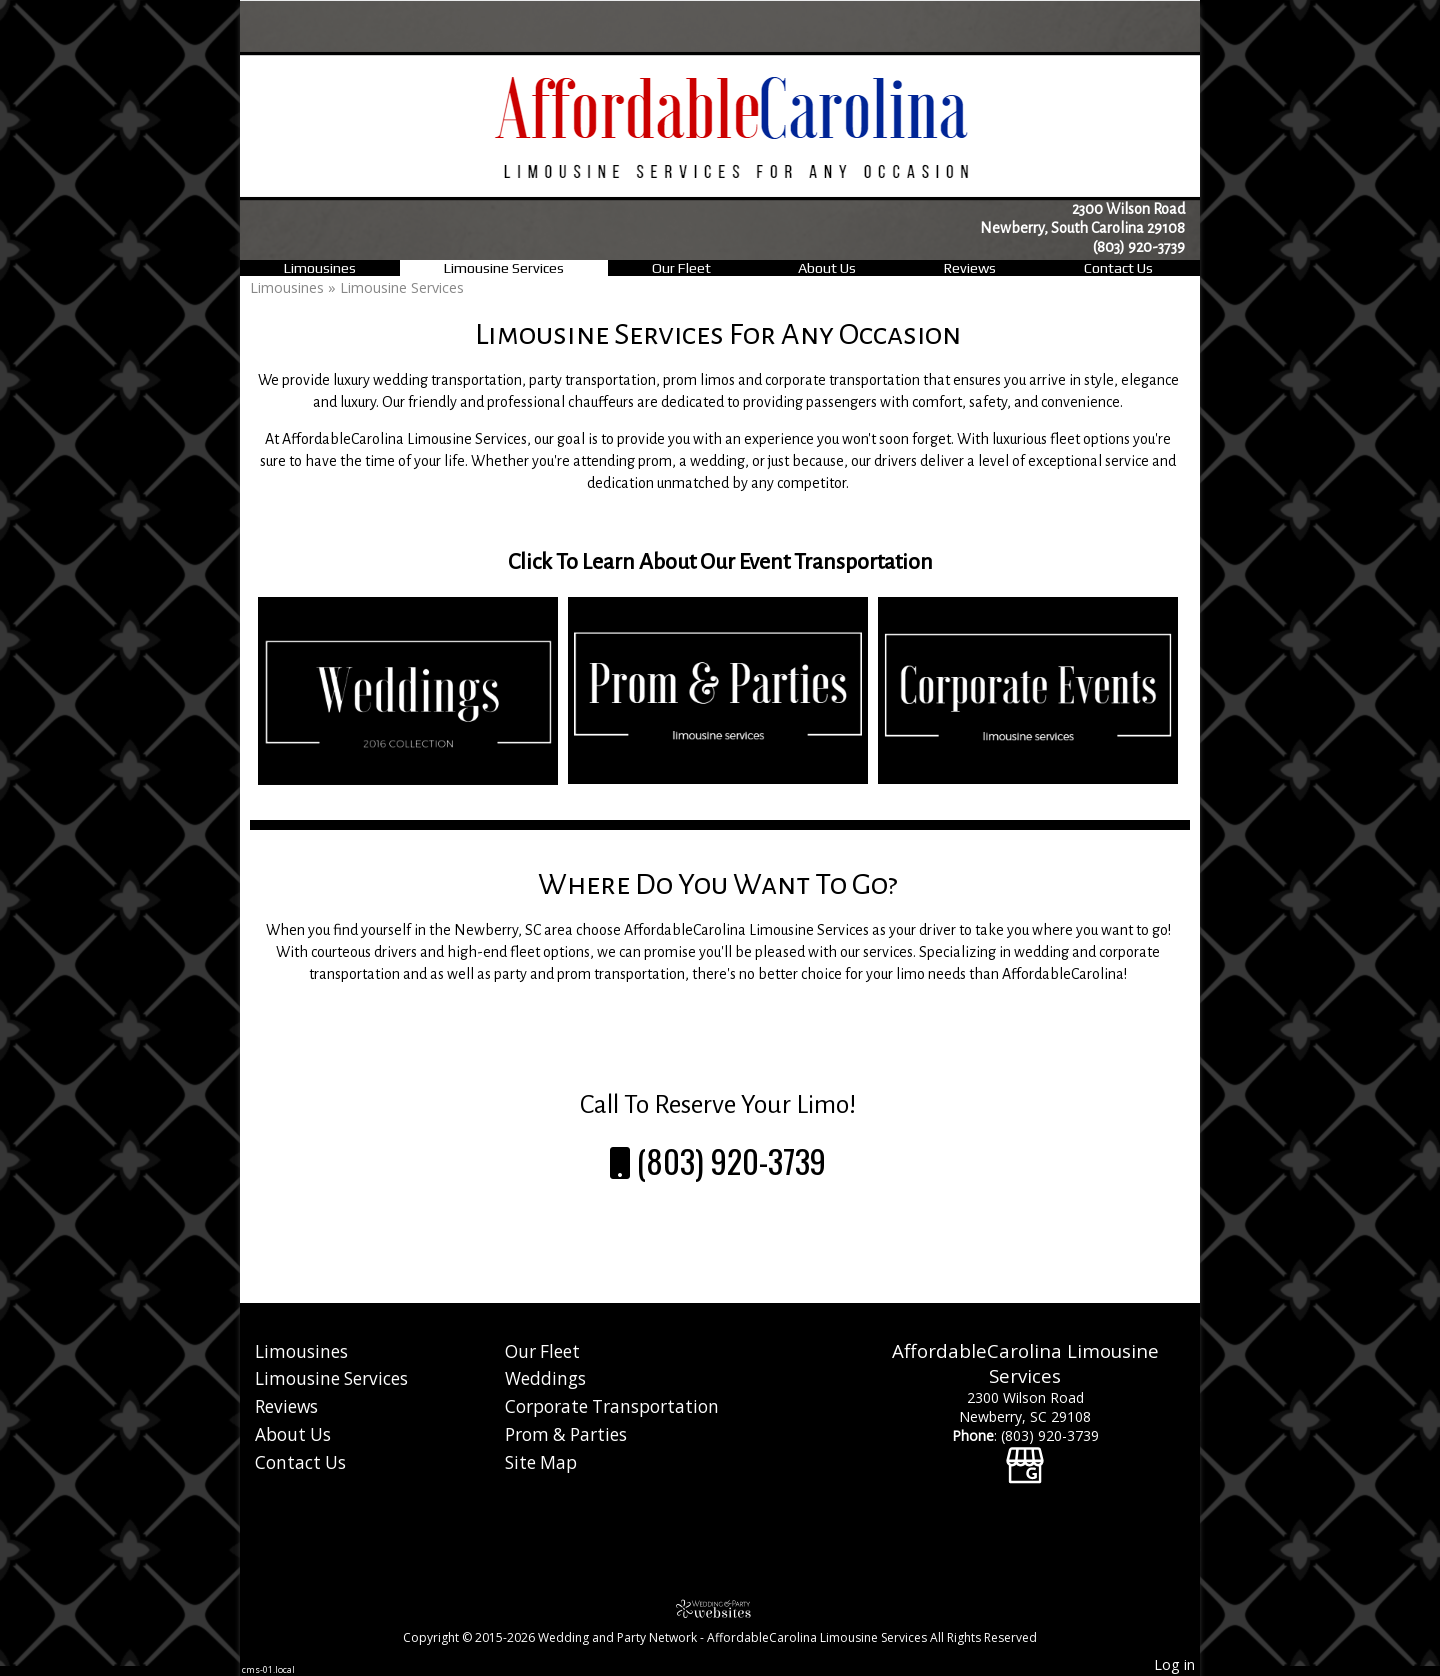 This screenshot has width=1440, height=1676. I want to click on Reviews, so click(970, 268).